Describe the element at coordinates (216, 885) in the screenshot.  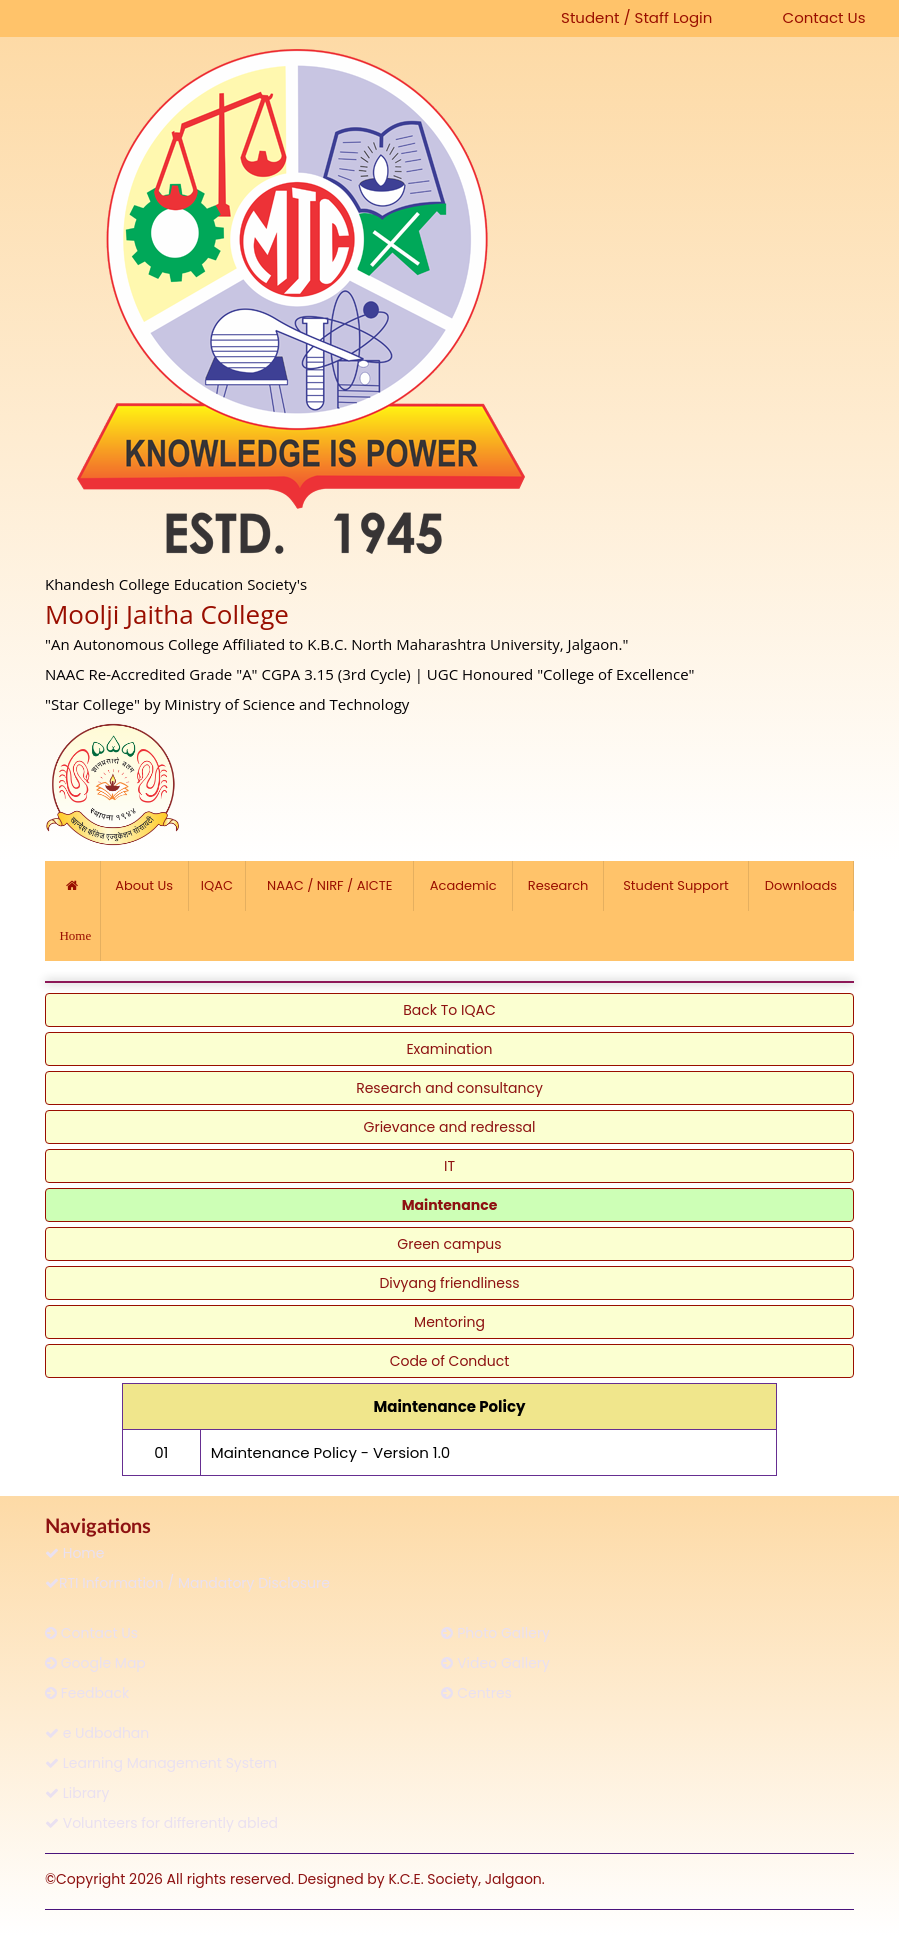
I see `IQAC` at that location.